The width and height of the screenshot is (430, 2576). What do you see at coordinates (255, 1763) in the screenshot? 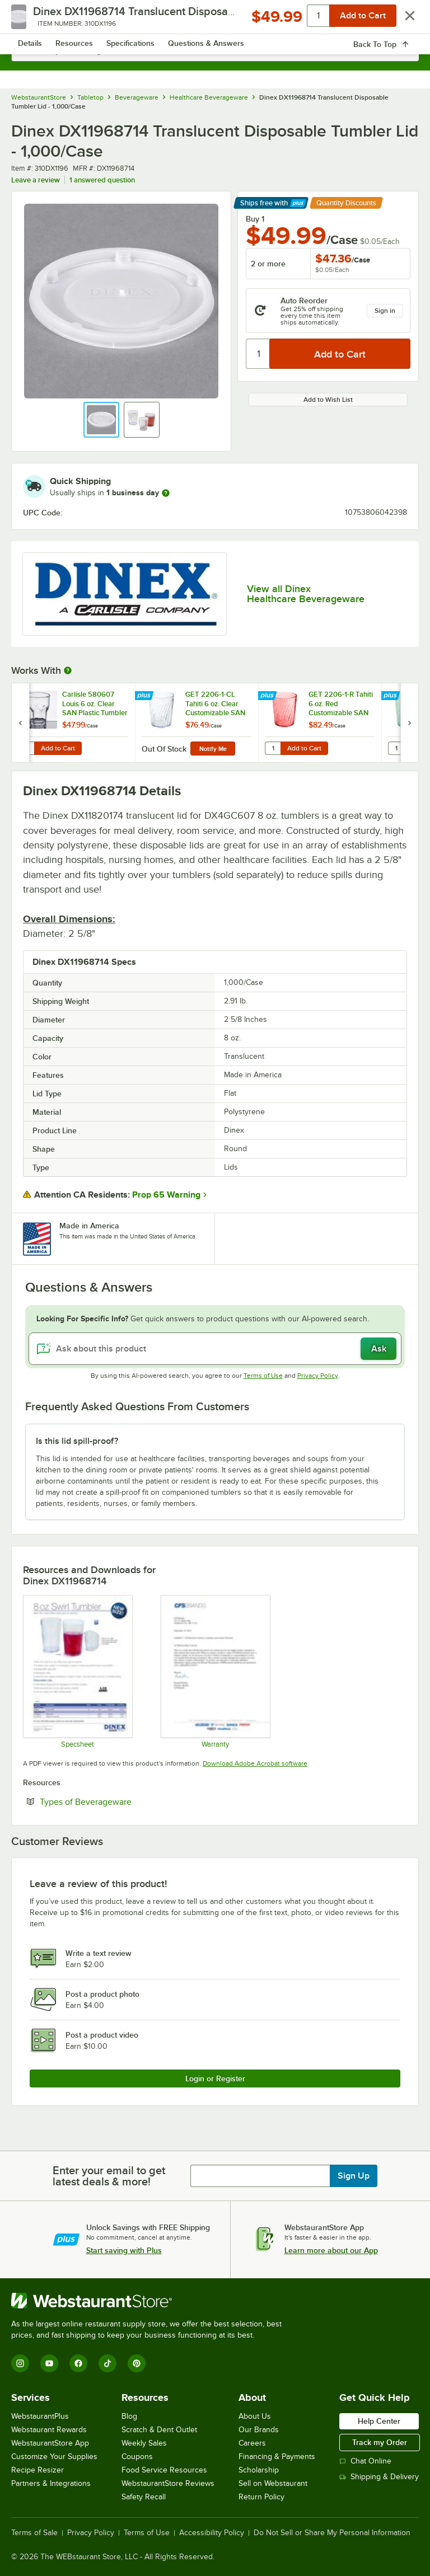
I see `Download Adobe Acrobat software` at bounding box center [255, 1763].